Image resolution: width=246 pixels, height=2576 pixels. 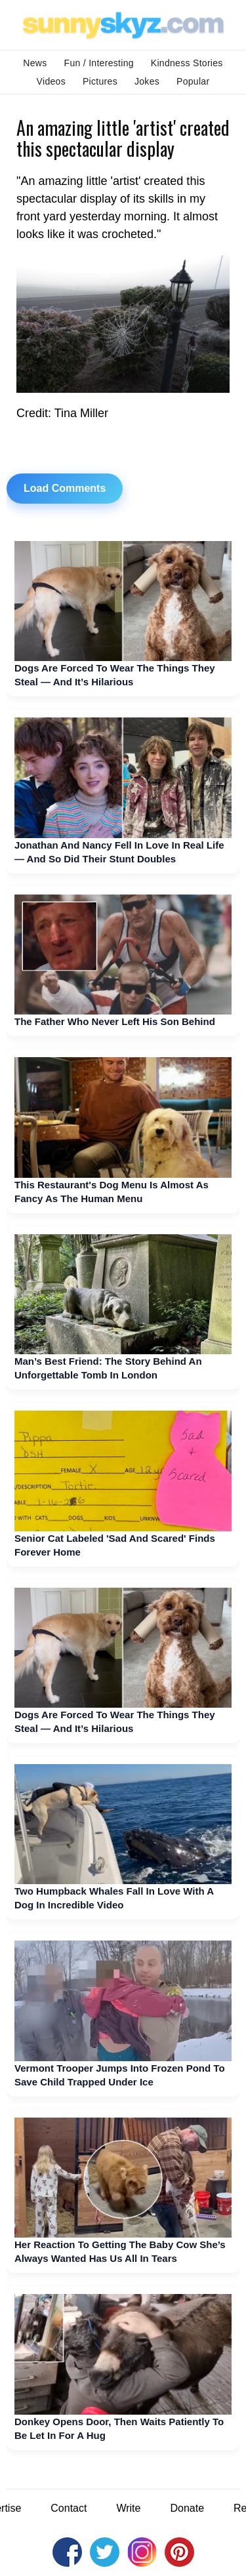 I want to click on Fun / Interesting, so click(x=99, y=63).